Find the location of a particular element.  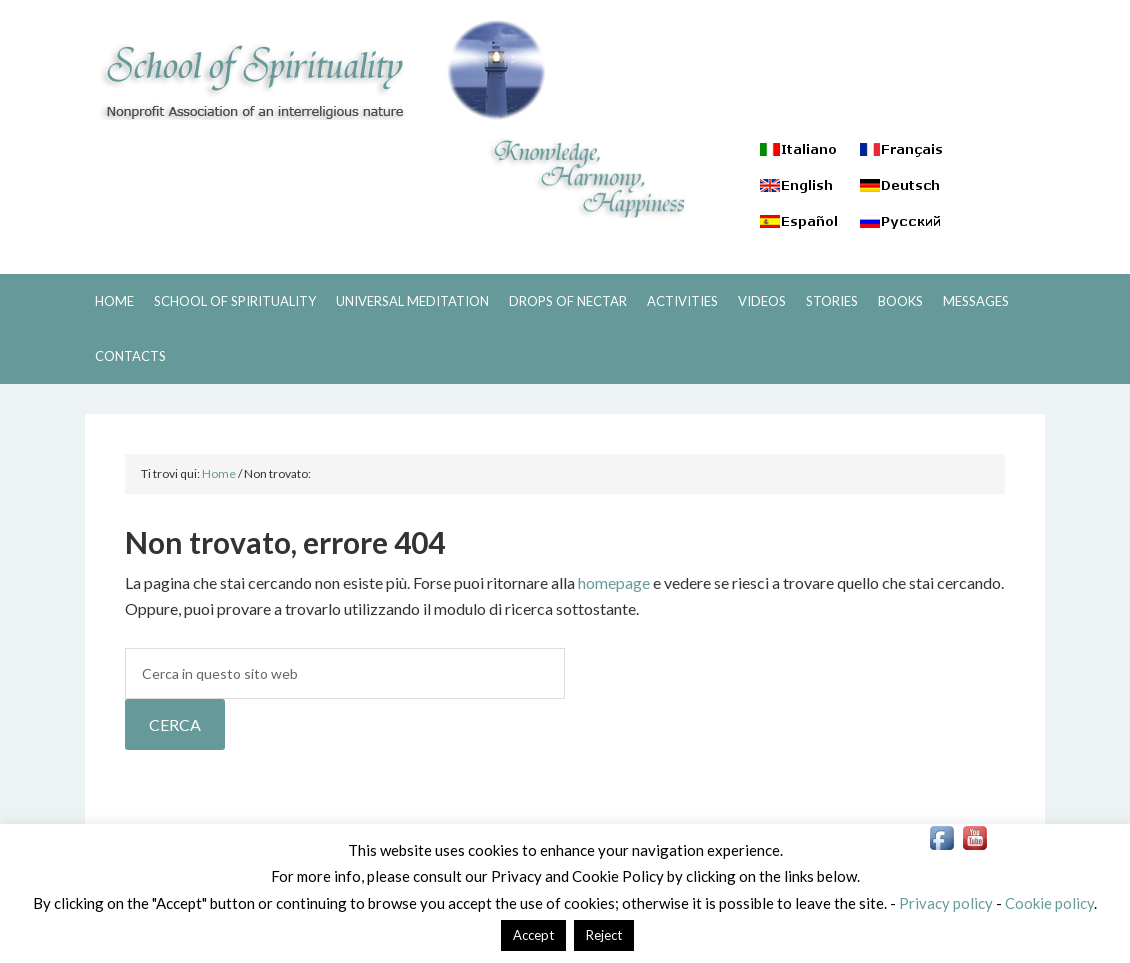

ACTIVITIES is located at coordinates (682, 301).